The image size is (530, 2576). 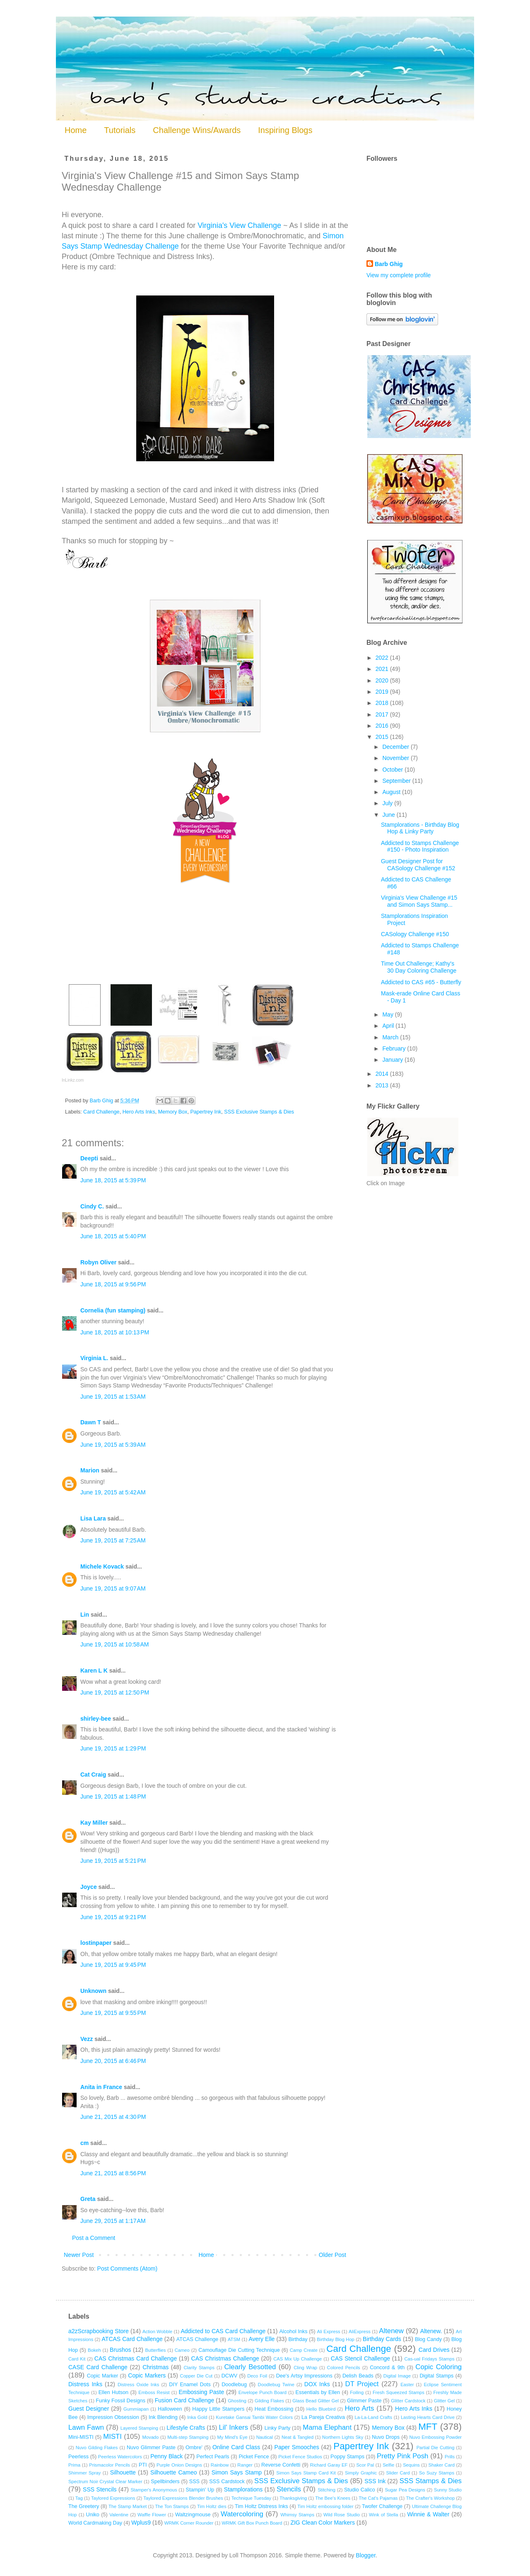 What do you see at coordinates (76, 130) in the screenshot?
I see `Home` at bounding box center [76, 130].